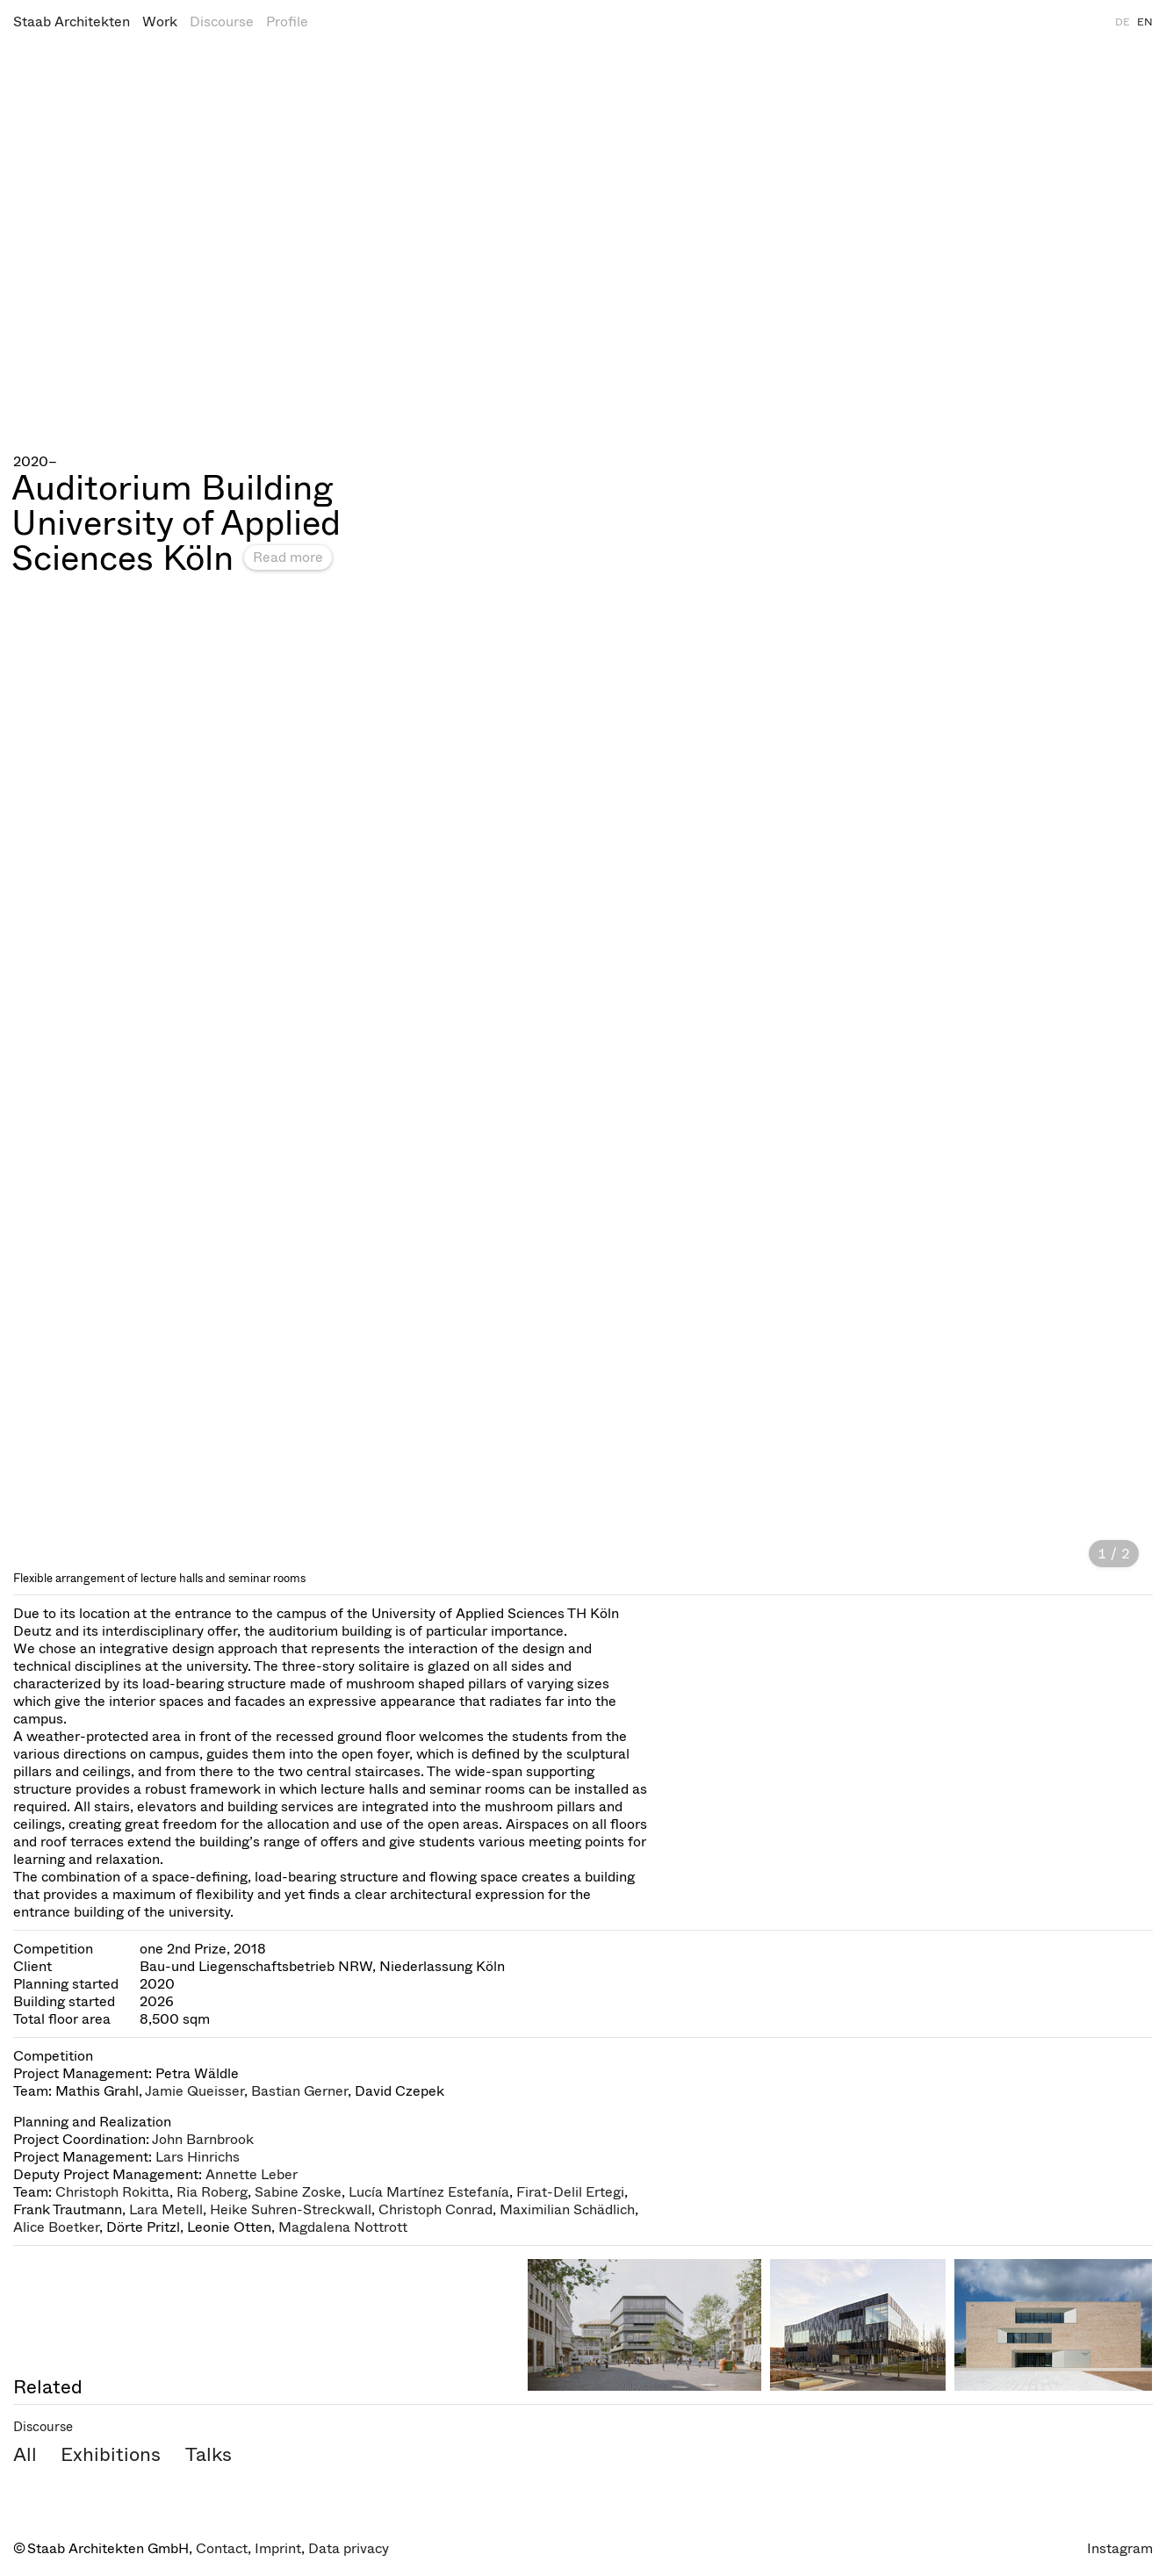 Image resolution: width=1166 pixels, height=2576 pixels. Describe the element at coordinates (208, 2454) in the screenshot. I see `Talks` at that location.